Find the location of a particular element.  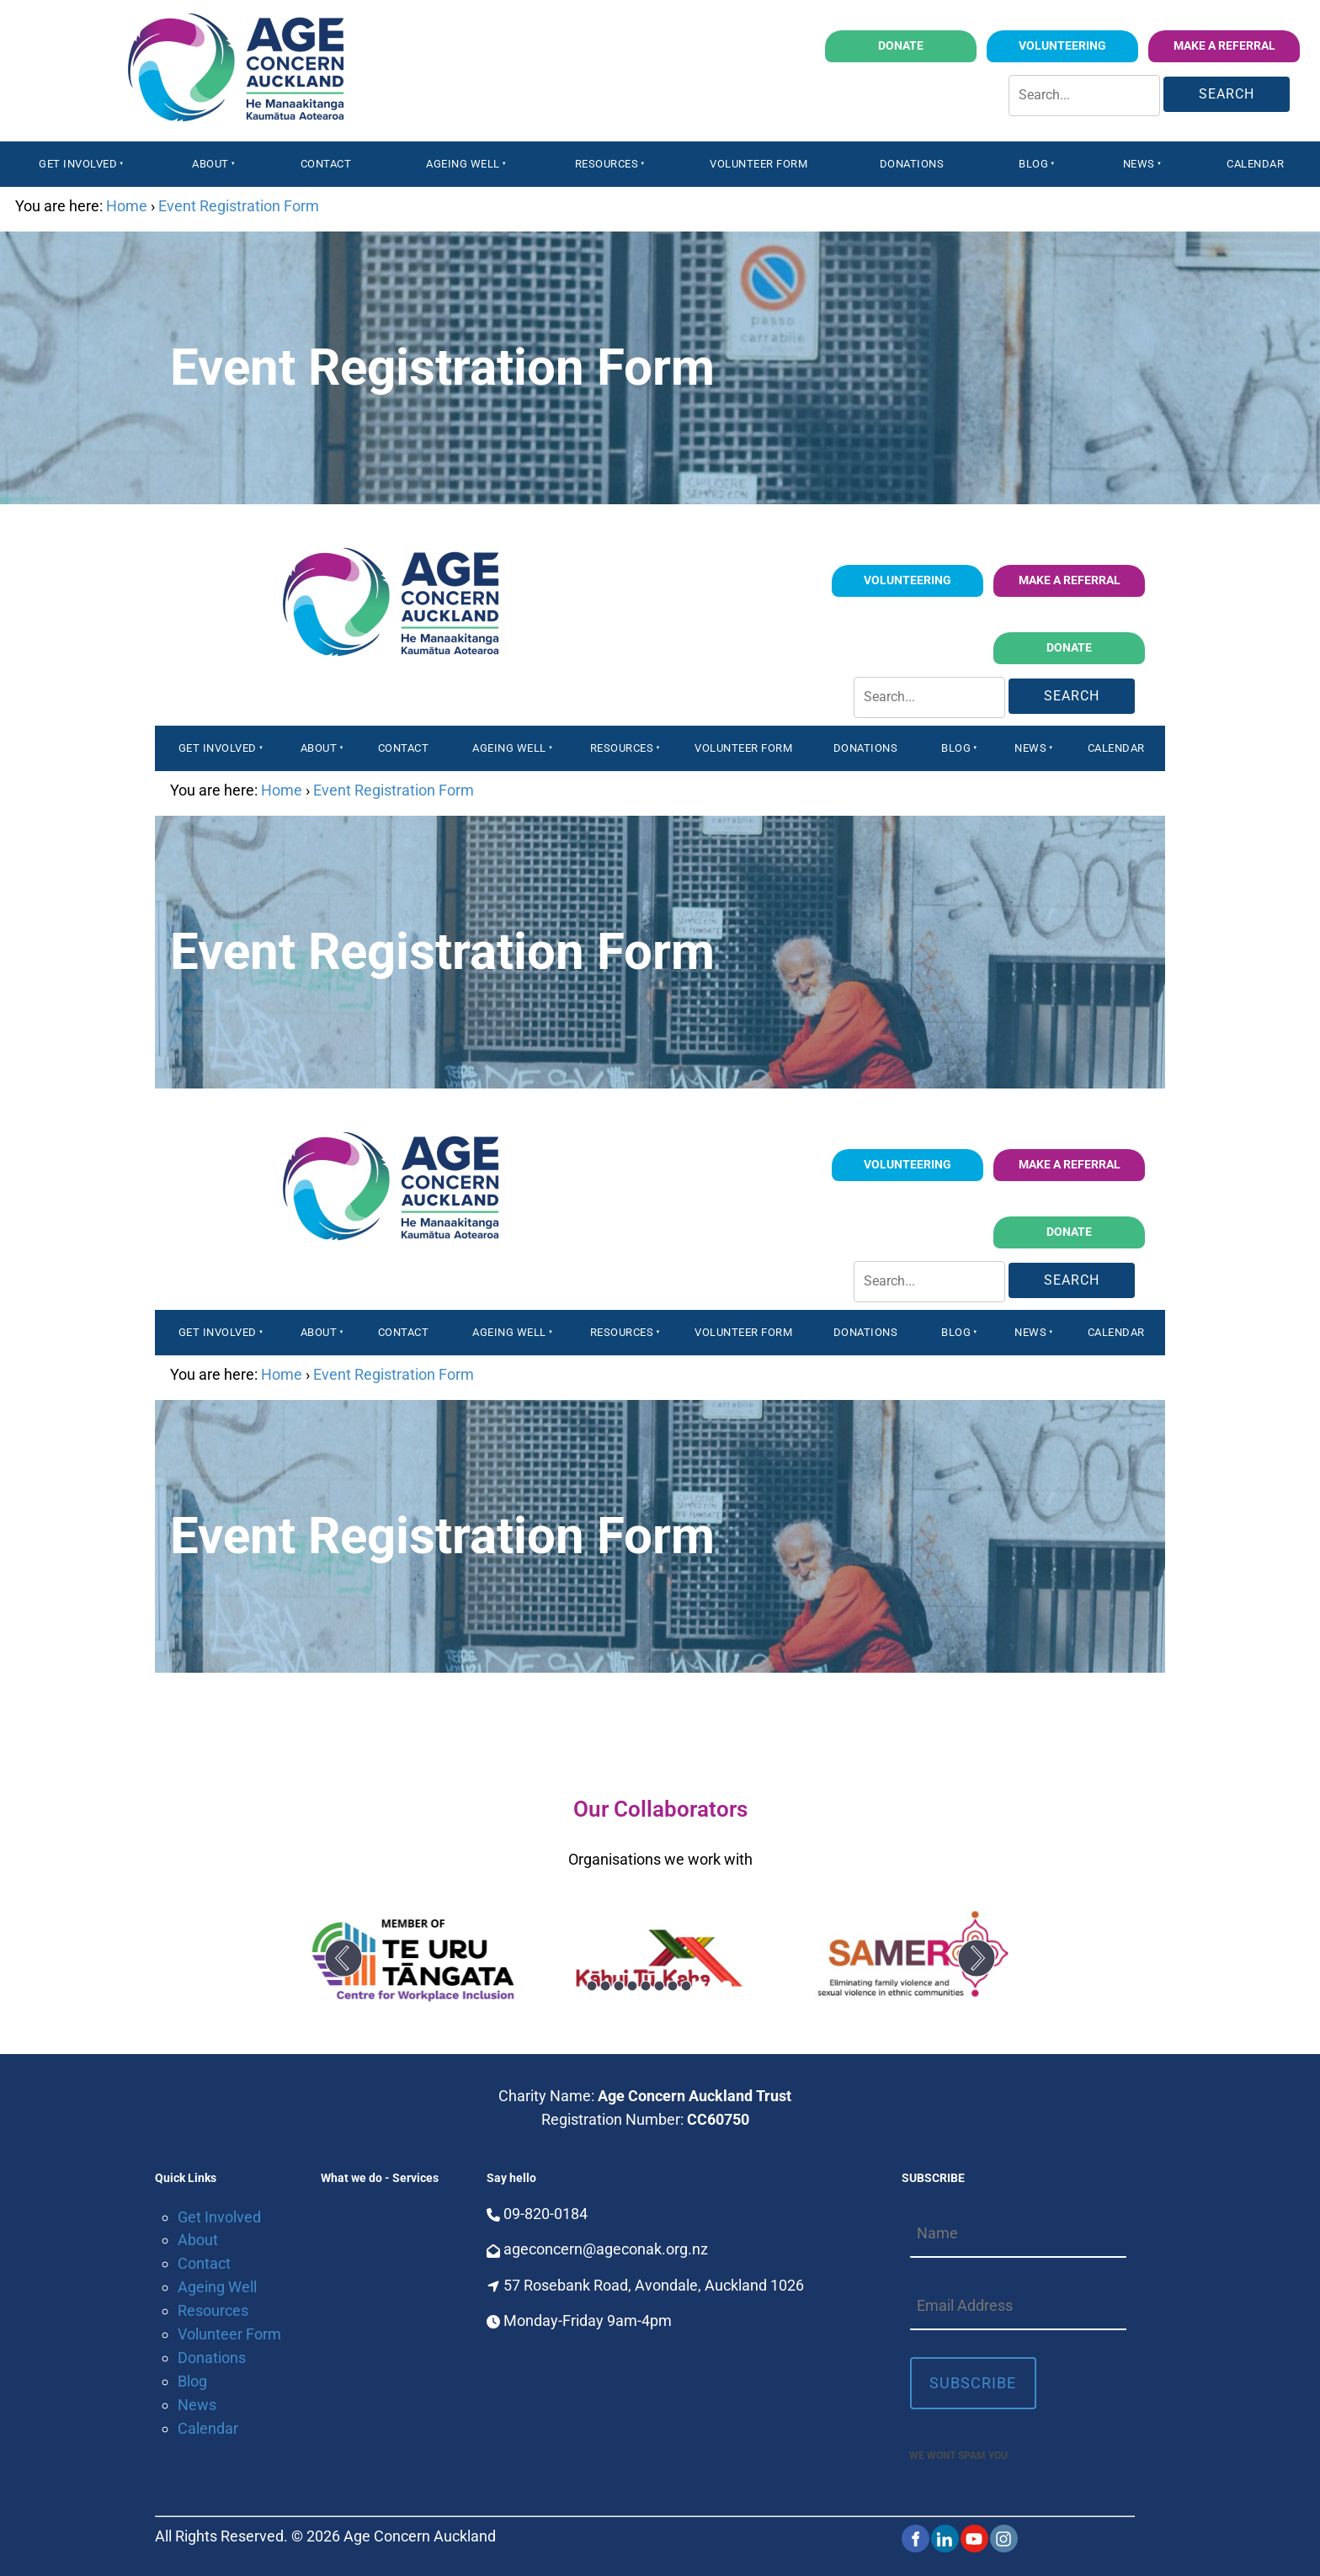

About is located at coordinates (210, 163).